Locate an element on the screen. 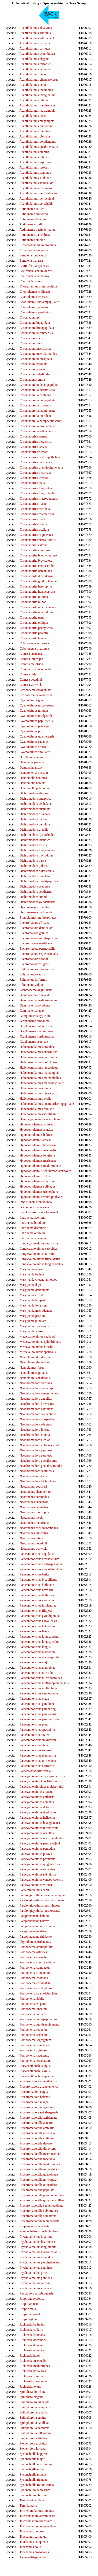 The width and height of the screenshot is (98, 2576). Pomponema cyatholaimoides is located at coordinates (38, 1993).